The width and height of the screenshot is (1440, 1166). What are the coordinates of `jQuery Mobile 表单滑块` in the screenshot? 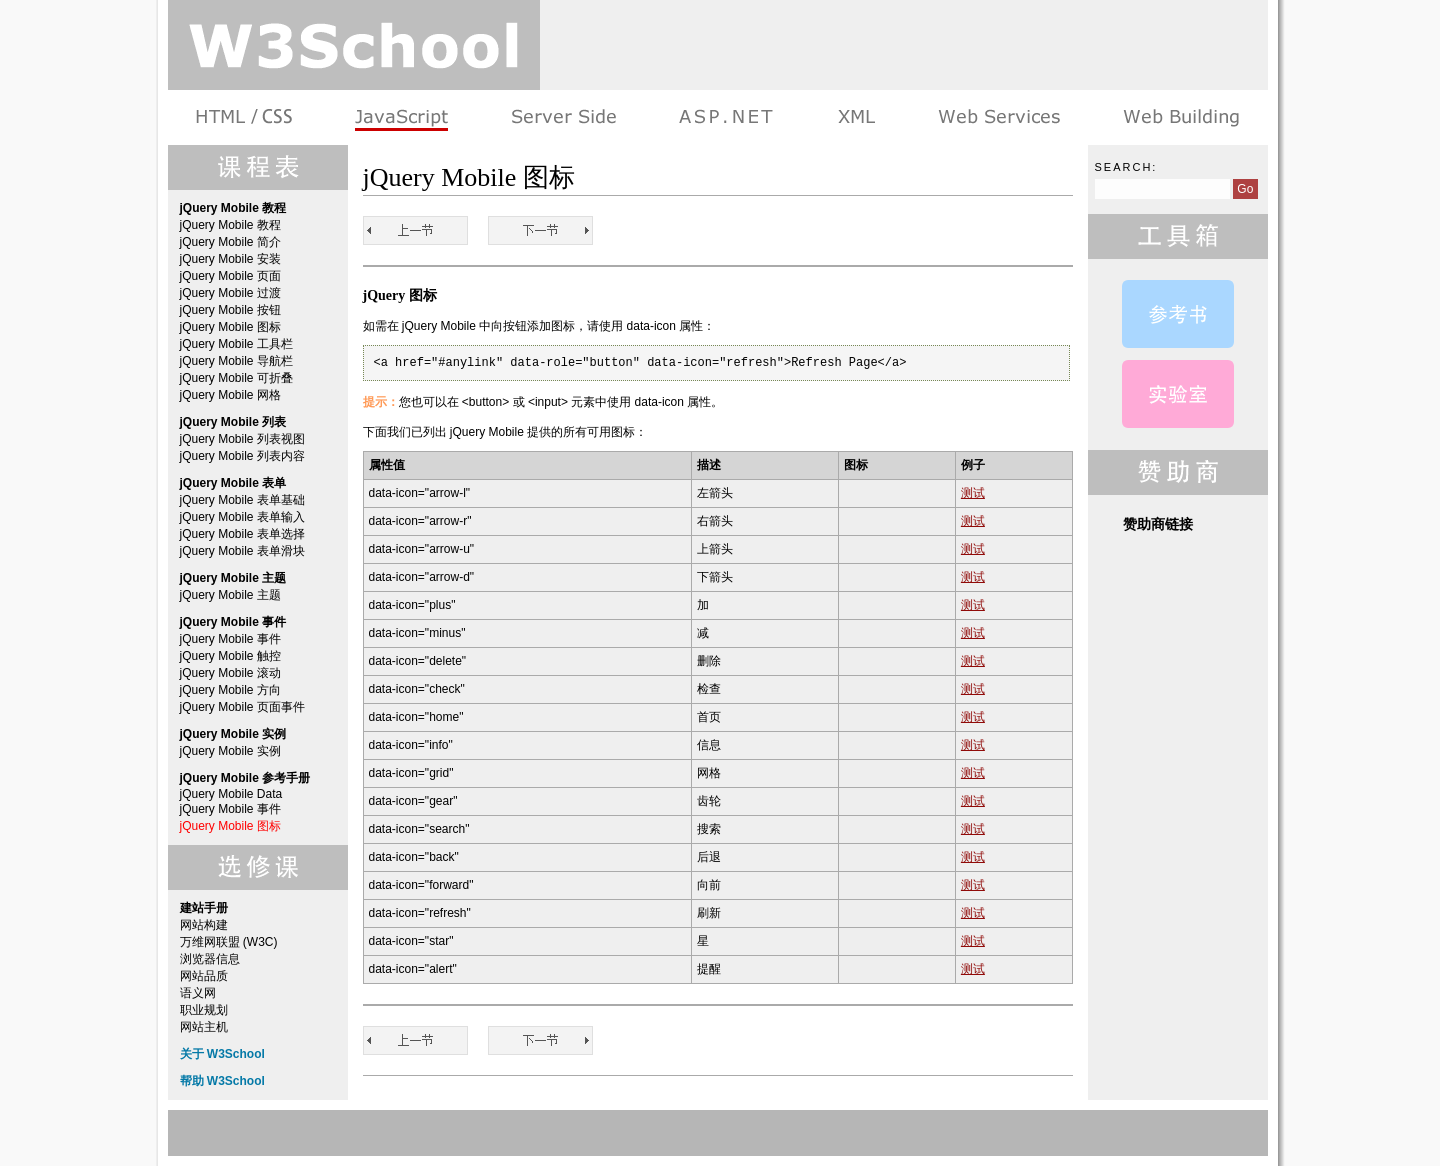 It's located at (242, 551).